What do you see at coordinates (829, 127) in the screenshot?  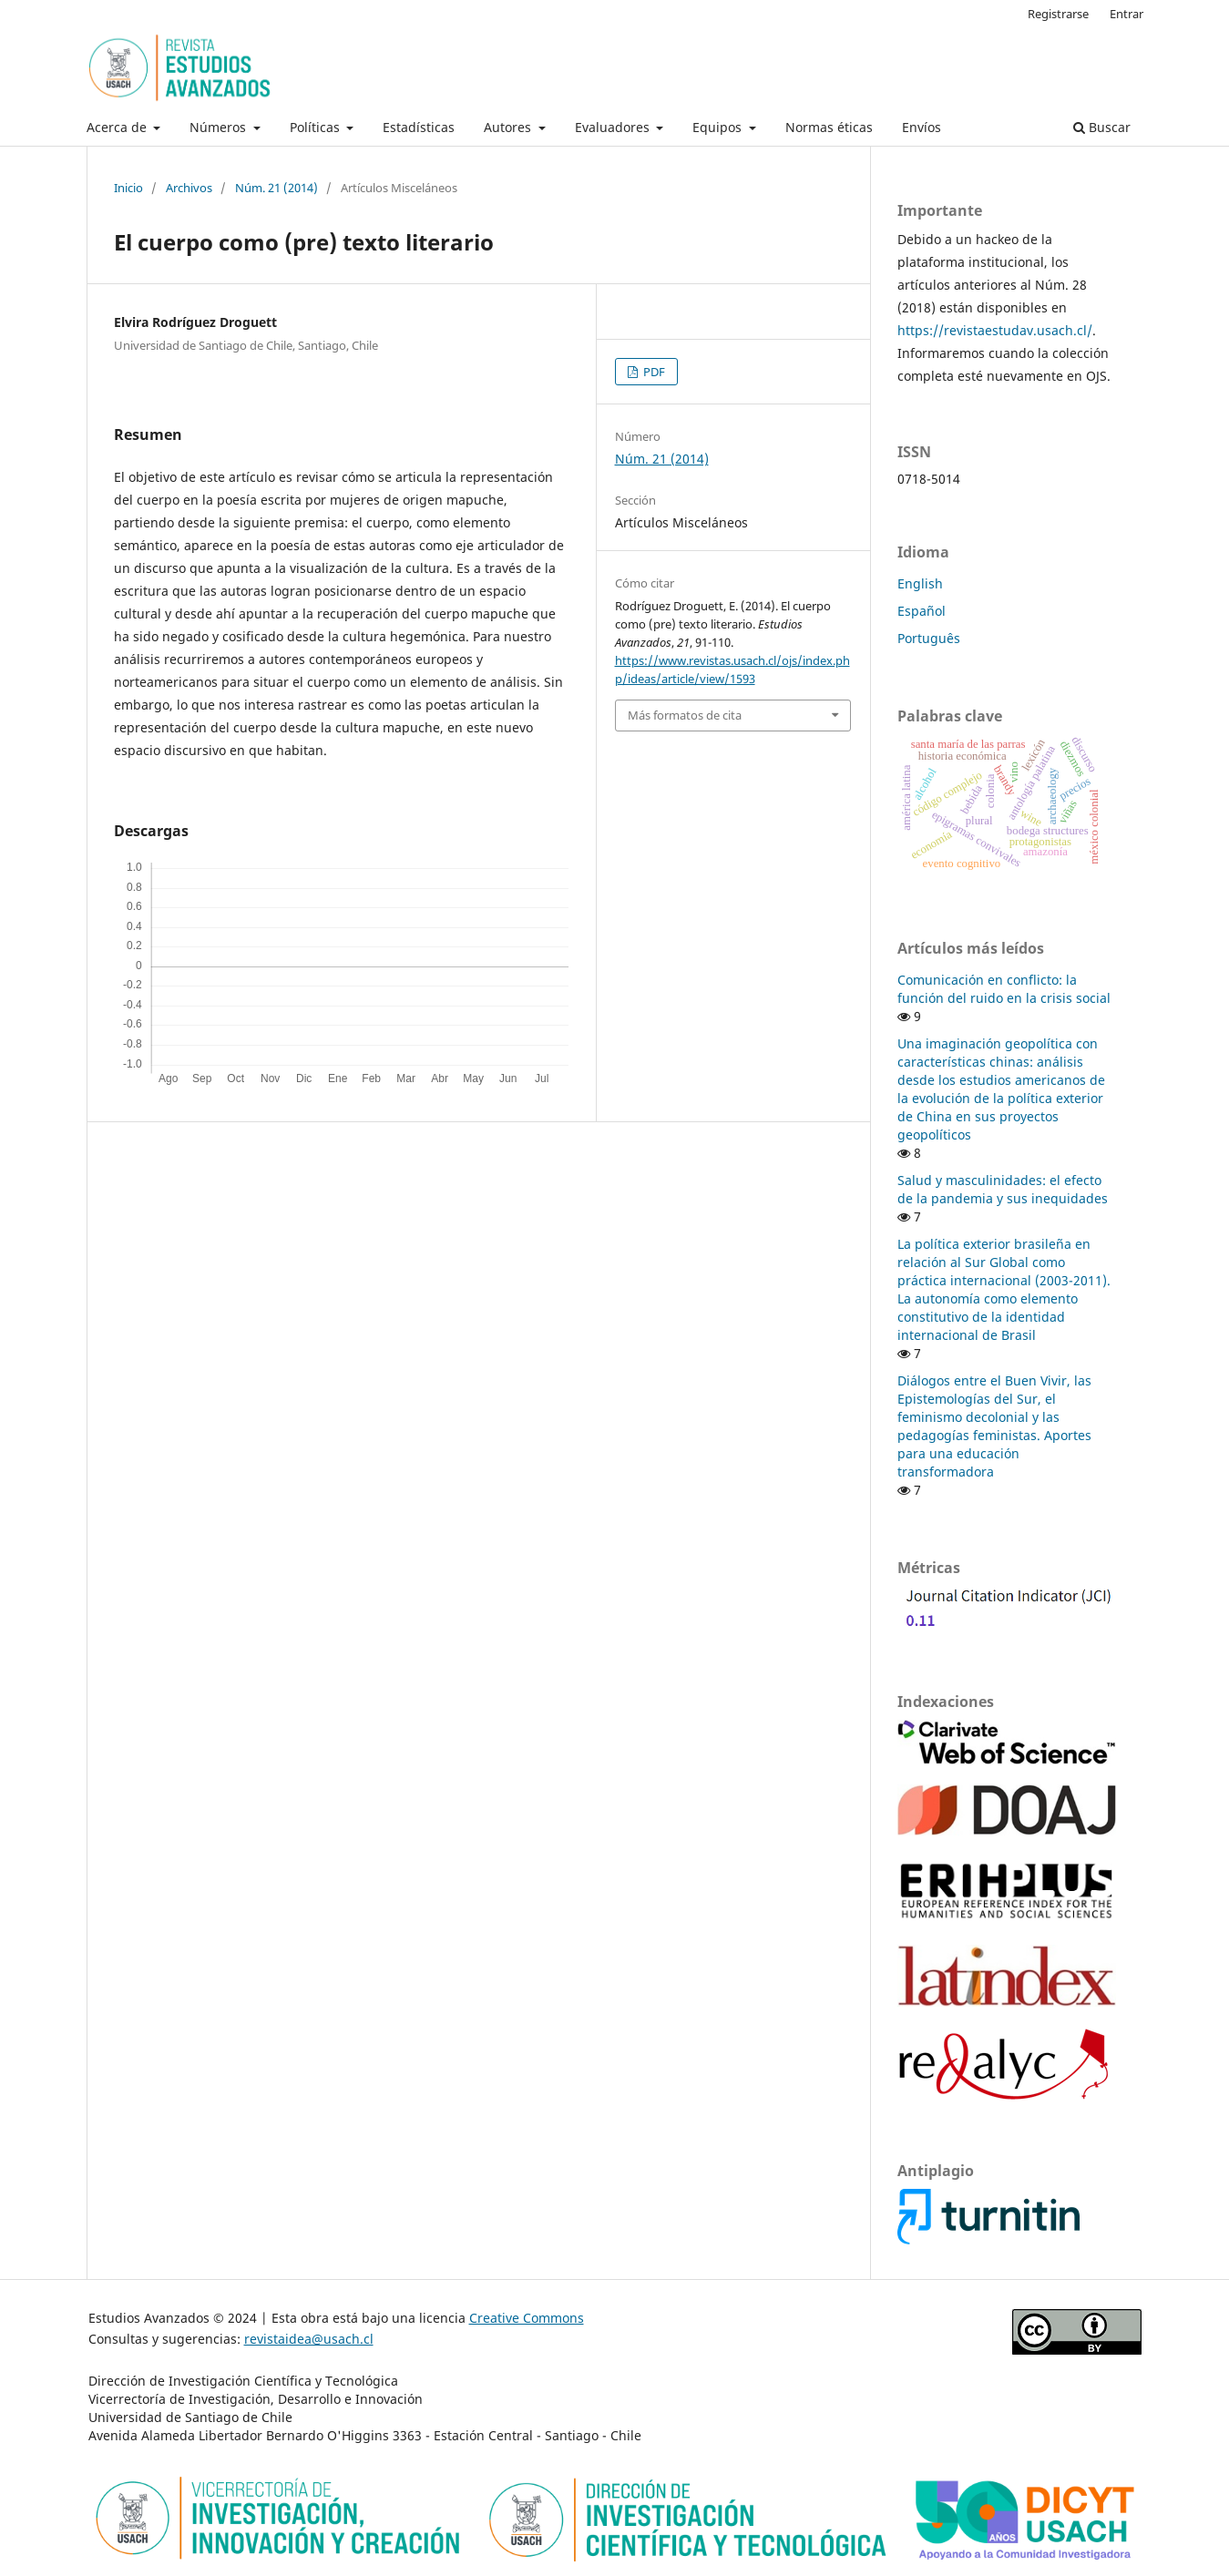 I see `Normas éticas` at bounding box center [829, 127].